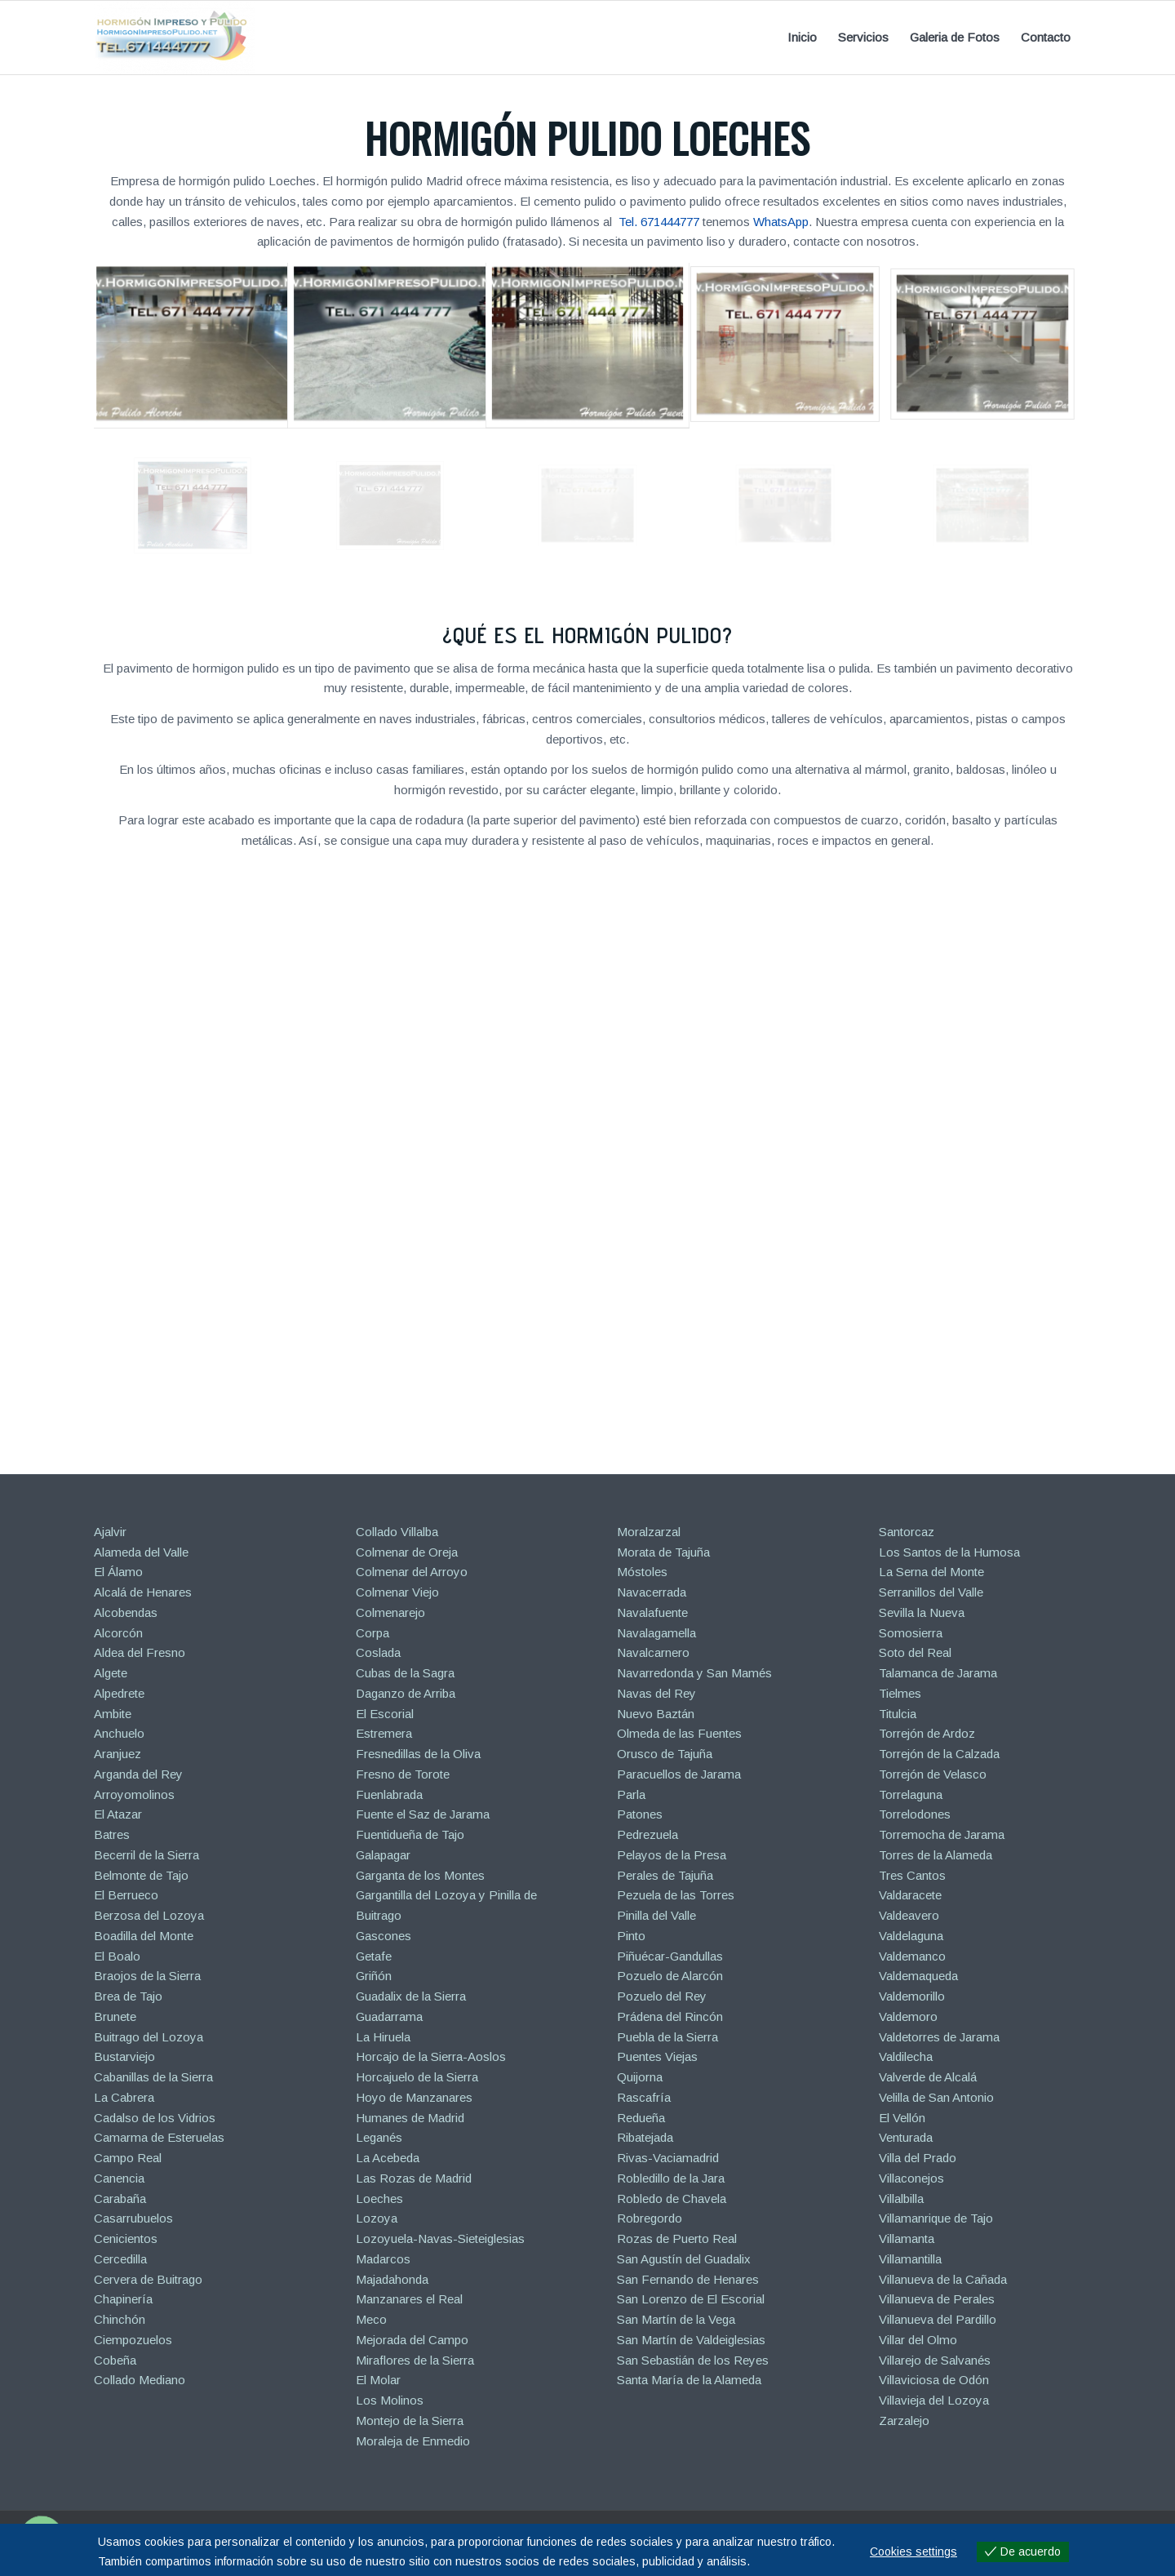 The width and height of the screenshot is (1175, 2576). I want to click on Rivas-Vaciamadrid, so click(668, 2158).